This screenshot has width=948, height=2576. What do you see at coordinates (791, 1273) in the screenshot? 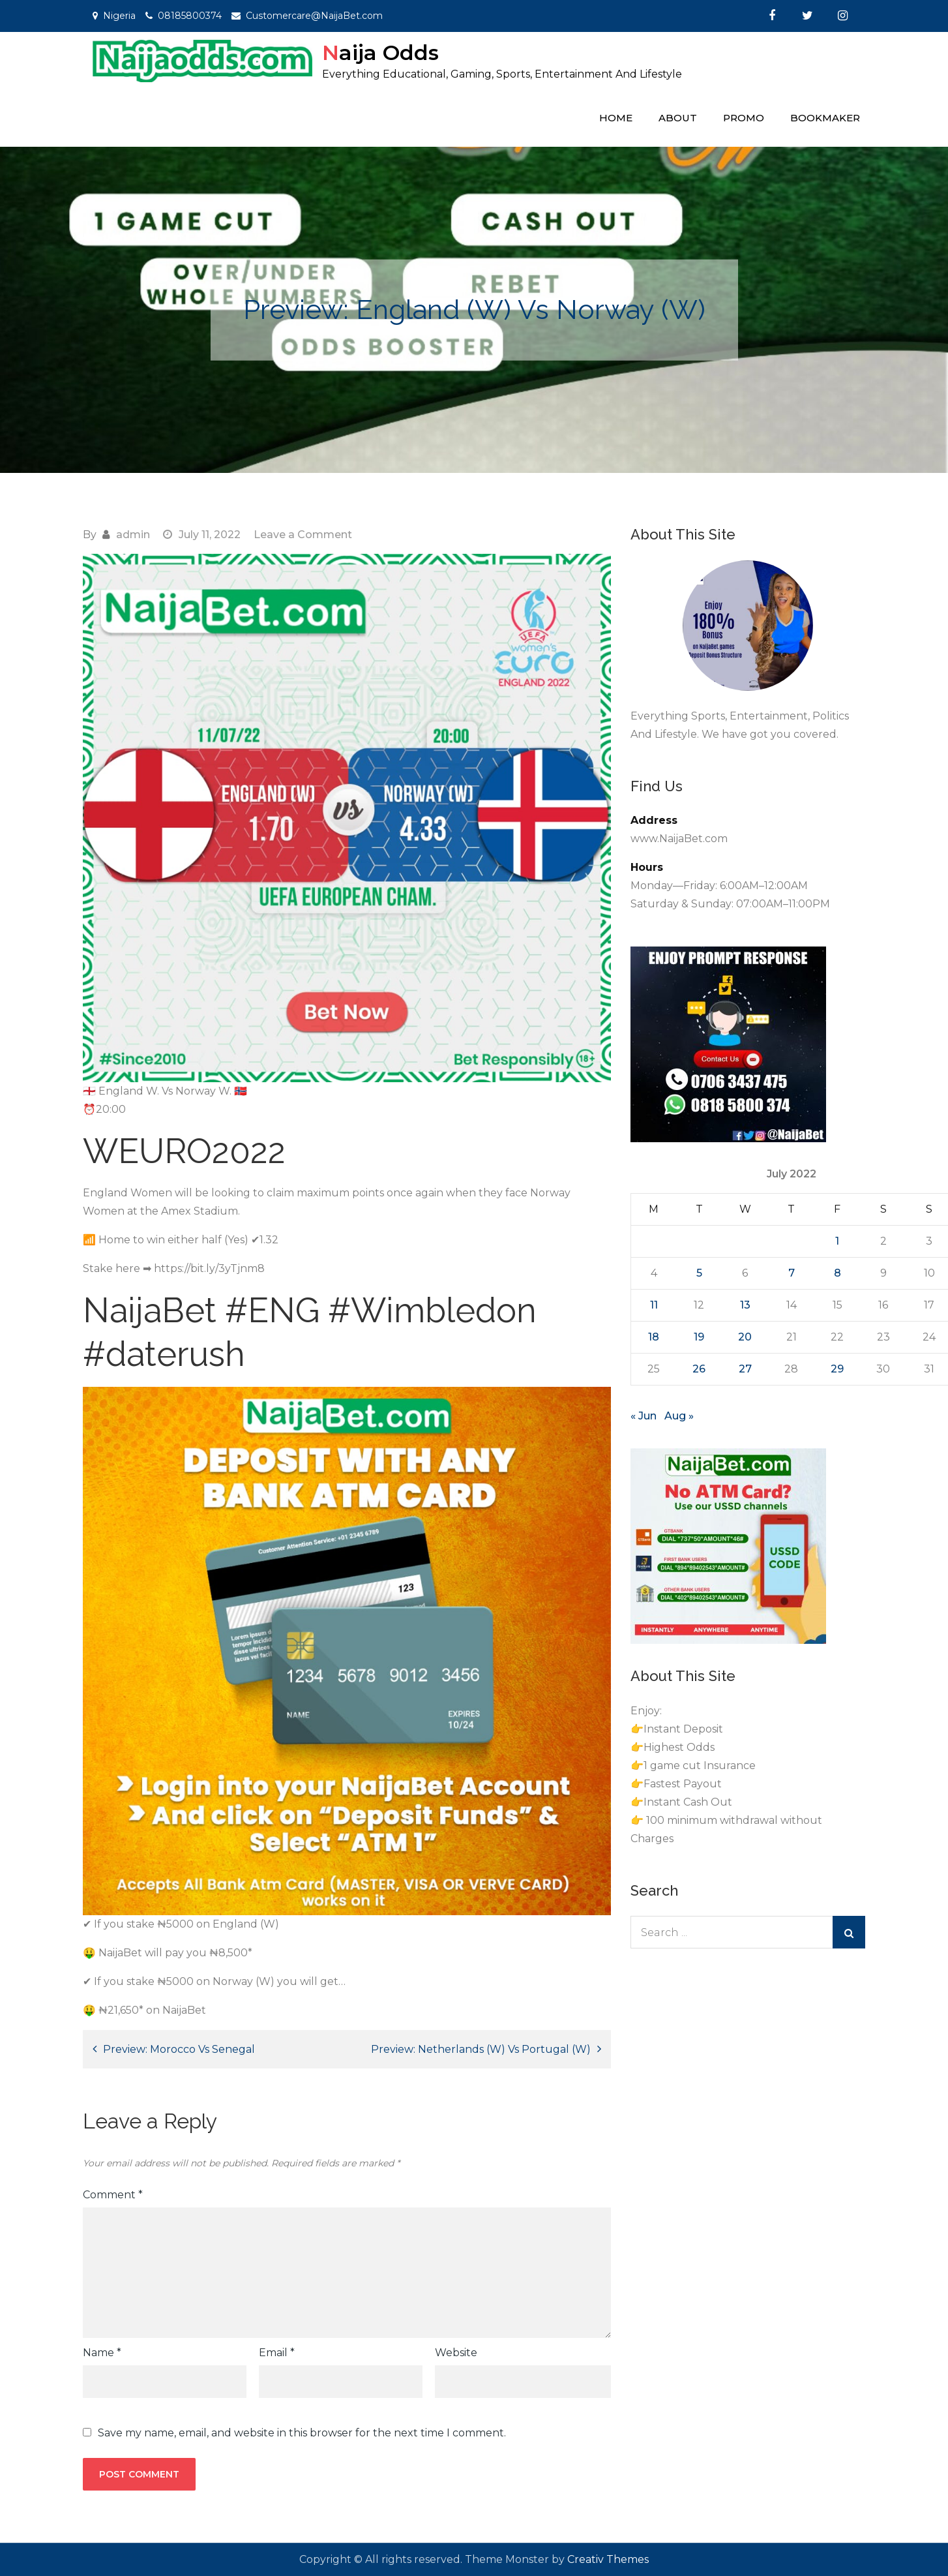
I see `7 [Posts published on July 7, 2022]` at bounding box center [791, 1273].